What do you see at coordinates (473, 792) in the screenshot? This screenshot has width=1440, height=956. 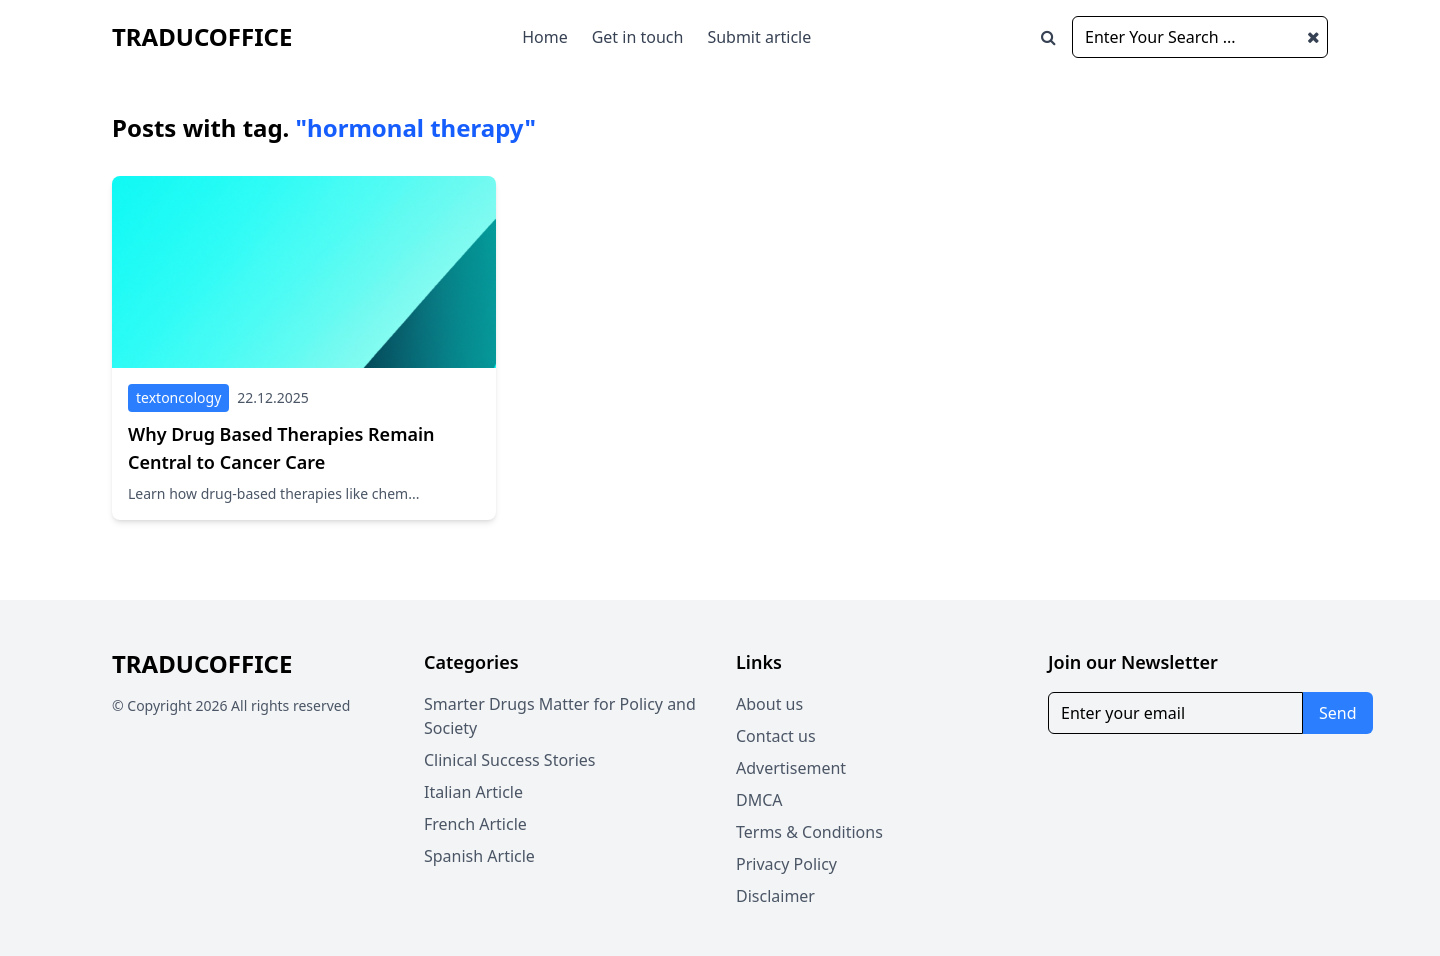 I see `Italian Article` at bounding box center [473, 792].